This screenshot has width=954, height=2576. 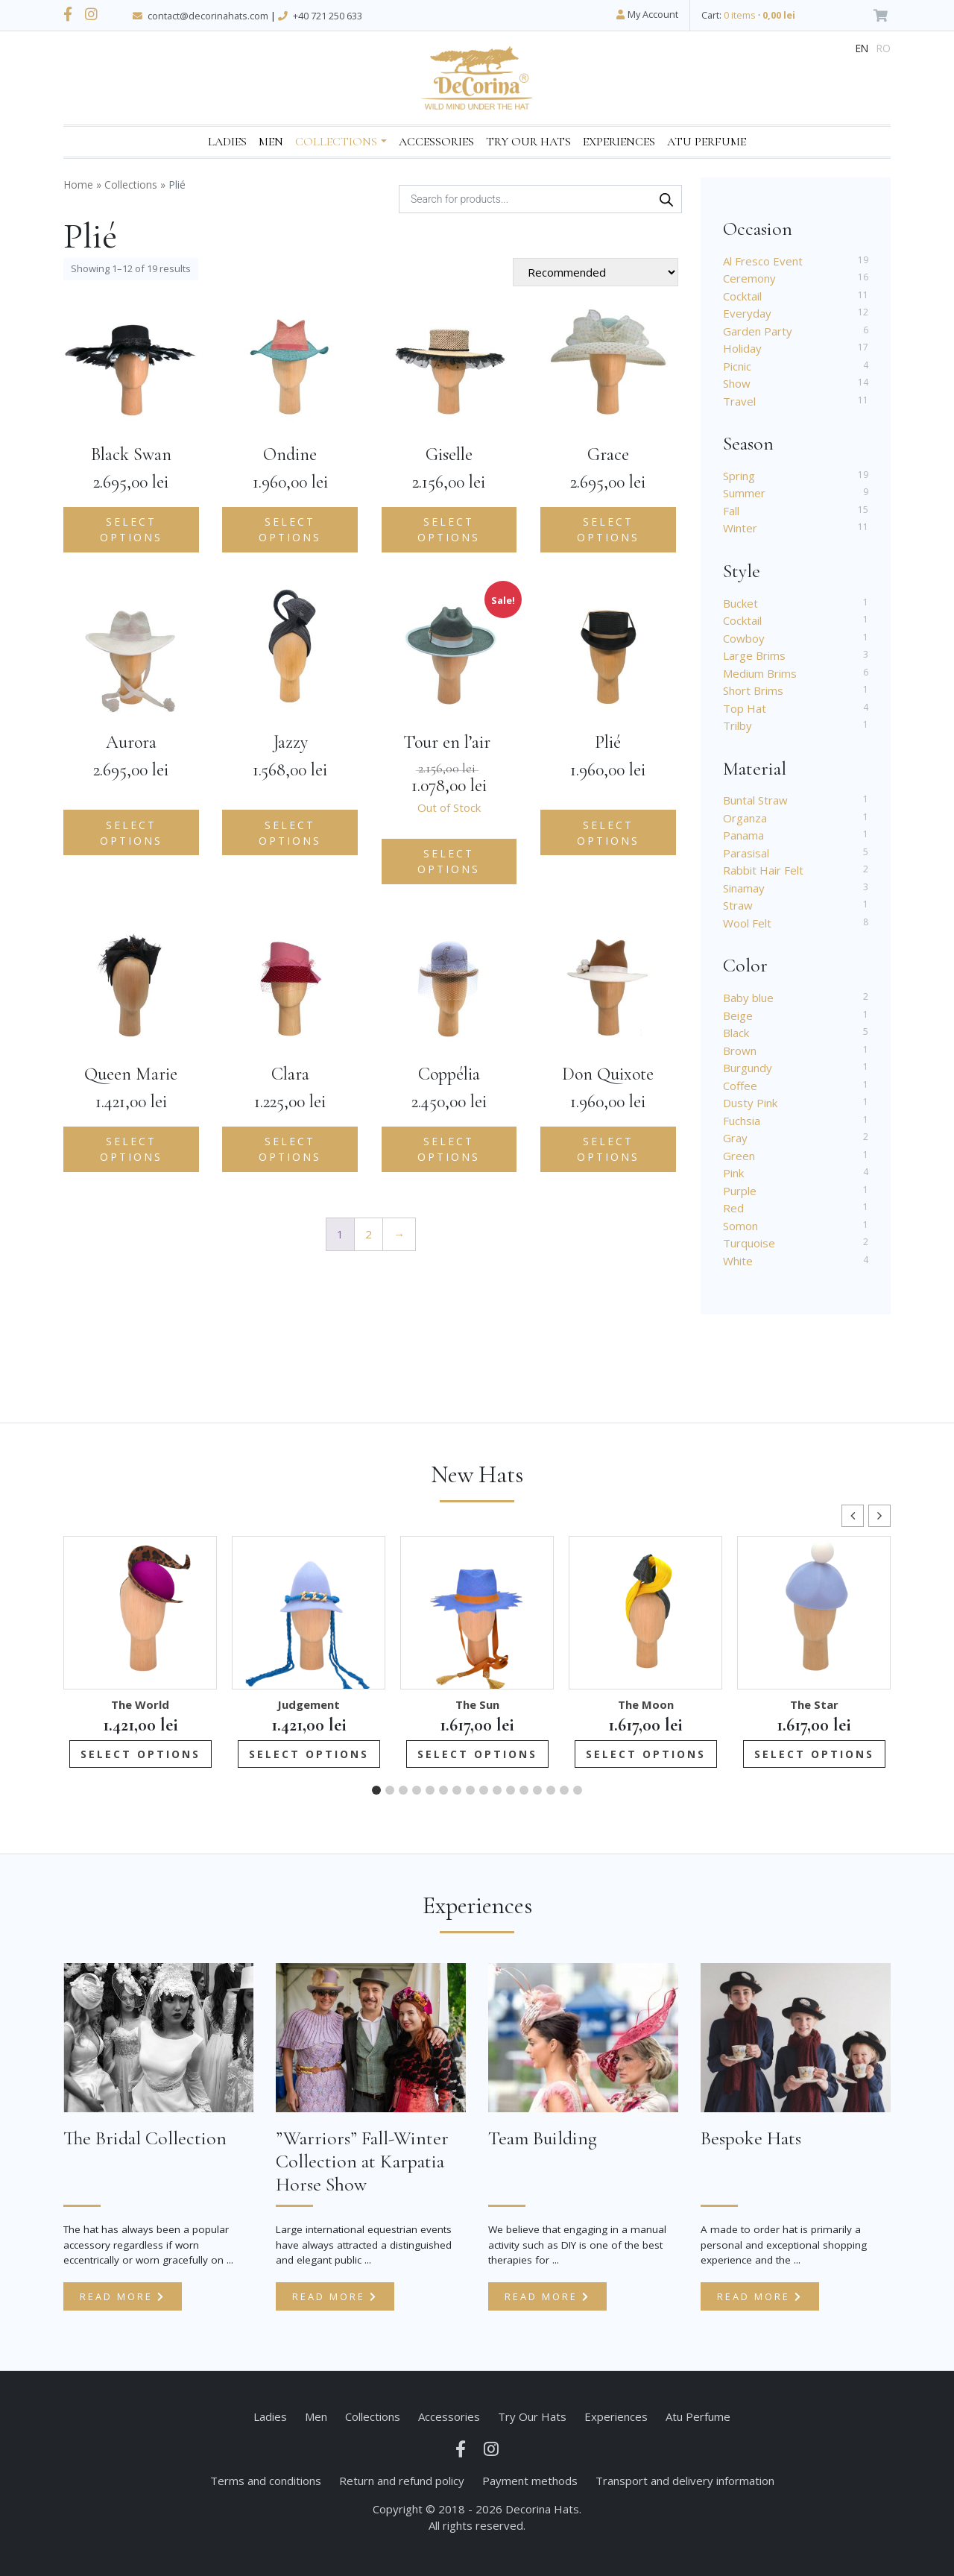 I want to click on Straw, so click(x=738, y=905).